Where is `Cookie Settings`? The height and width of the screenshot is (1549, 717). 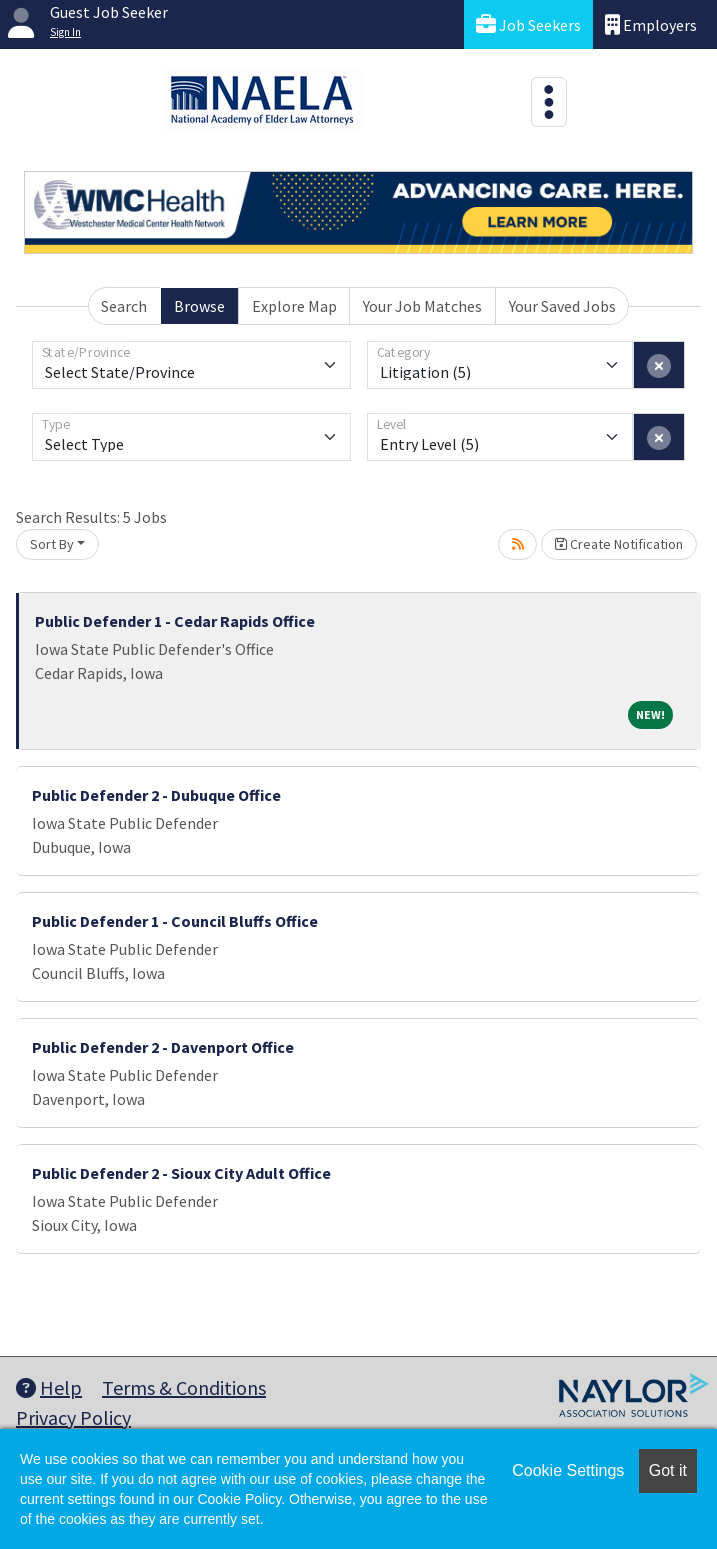 Cookie Settings is located at coordinates (568, 1470).